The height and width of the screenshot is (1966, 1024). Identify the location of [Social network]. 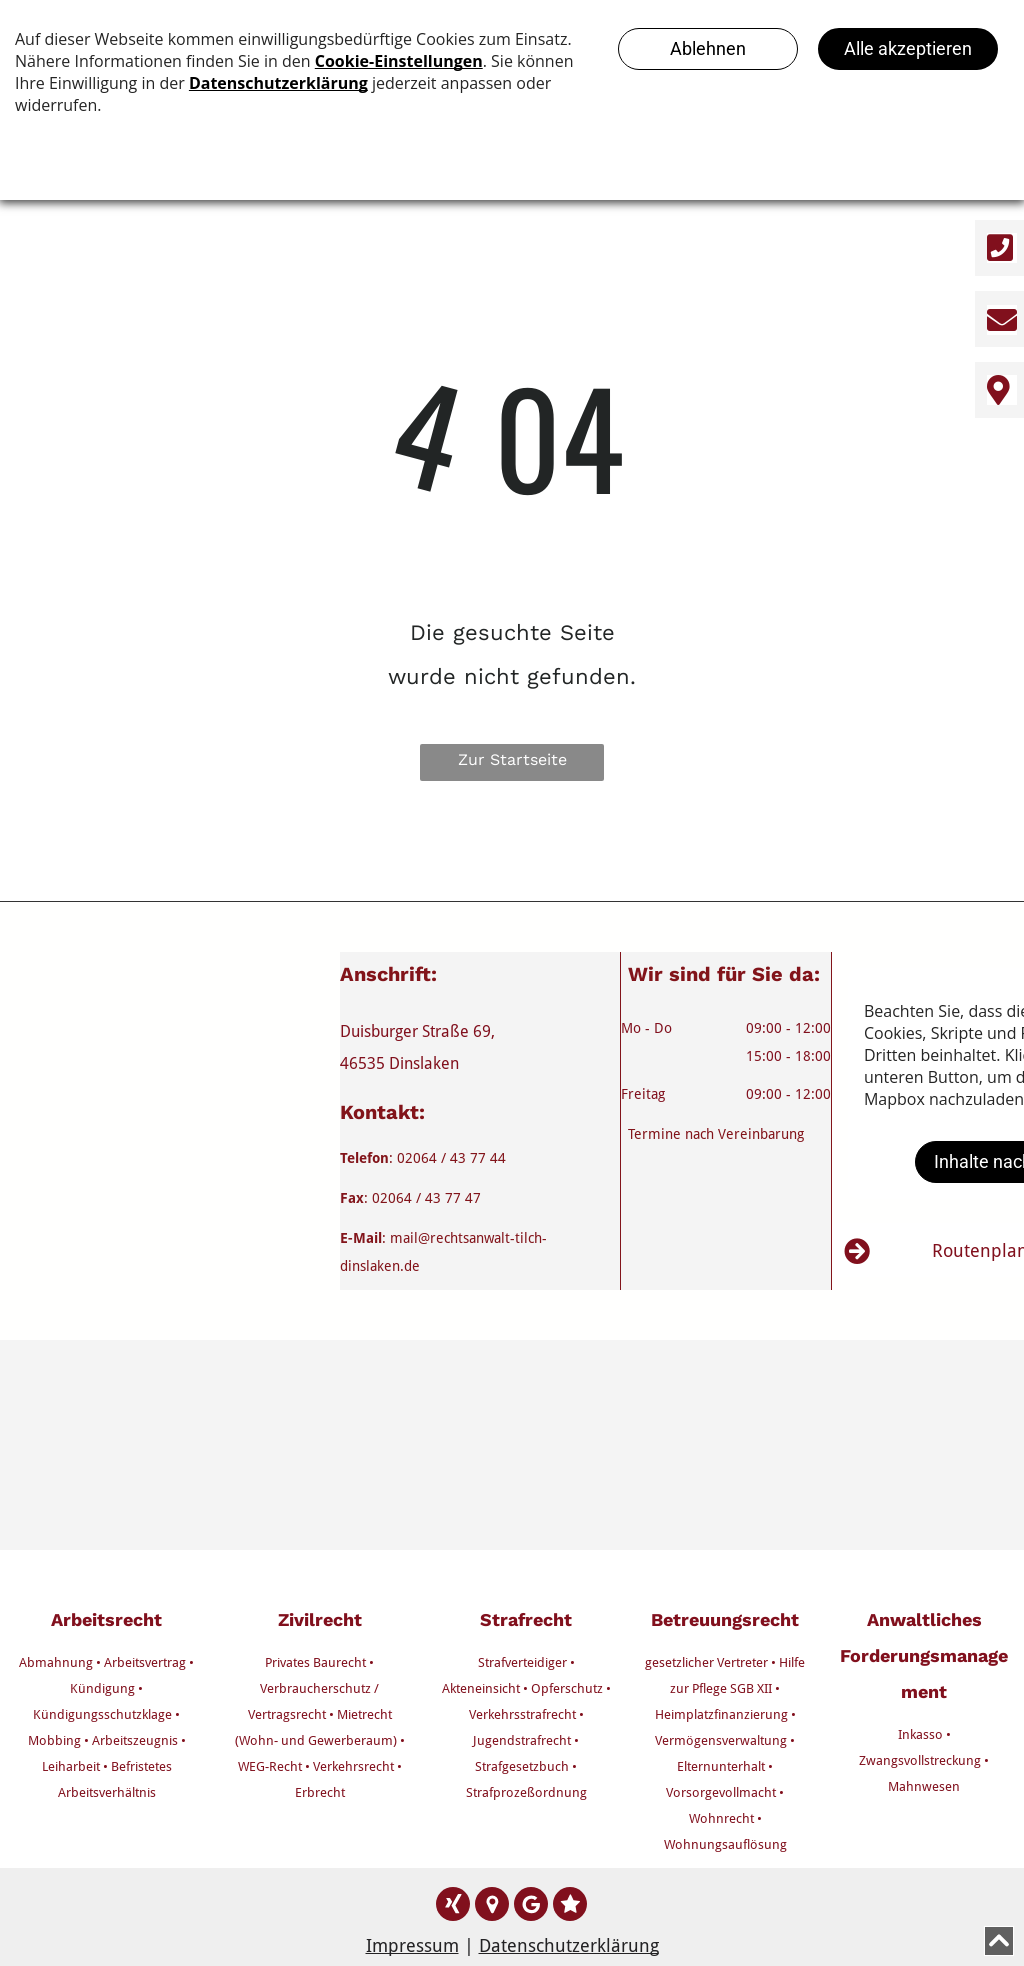
(453, 1906).